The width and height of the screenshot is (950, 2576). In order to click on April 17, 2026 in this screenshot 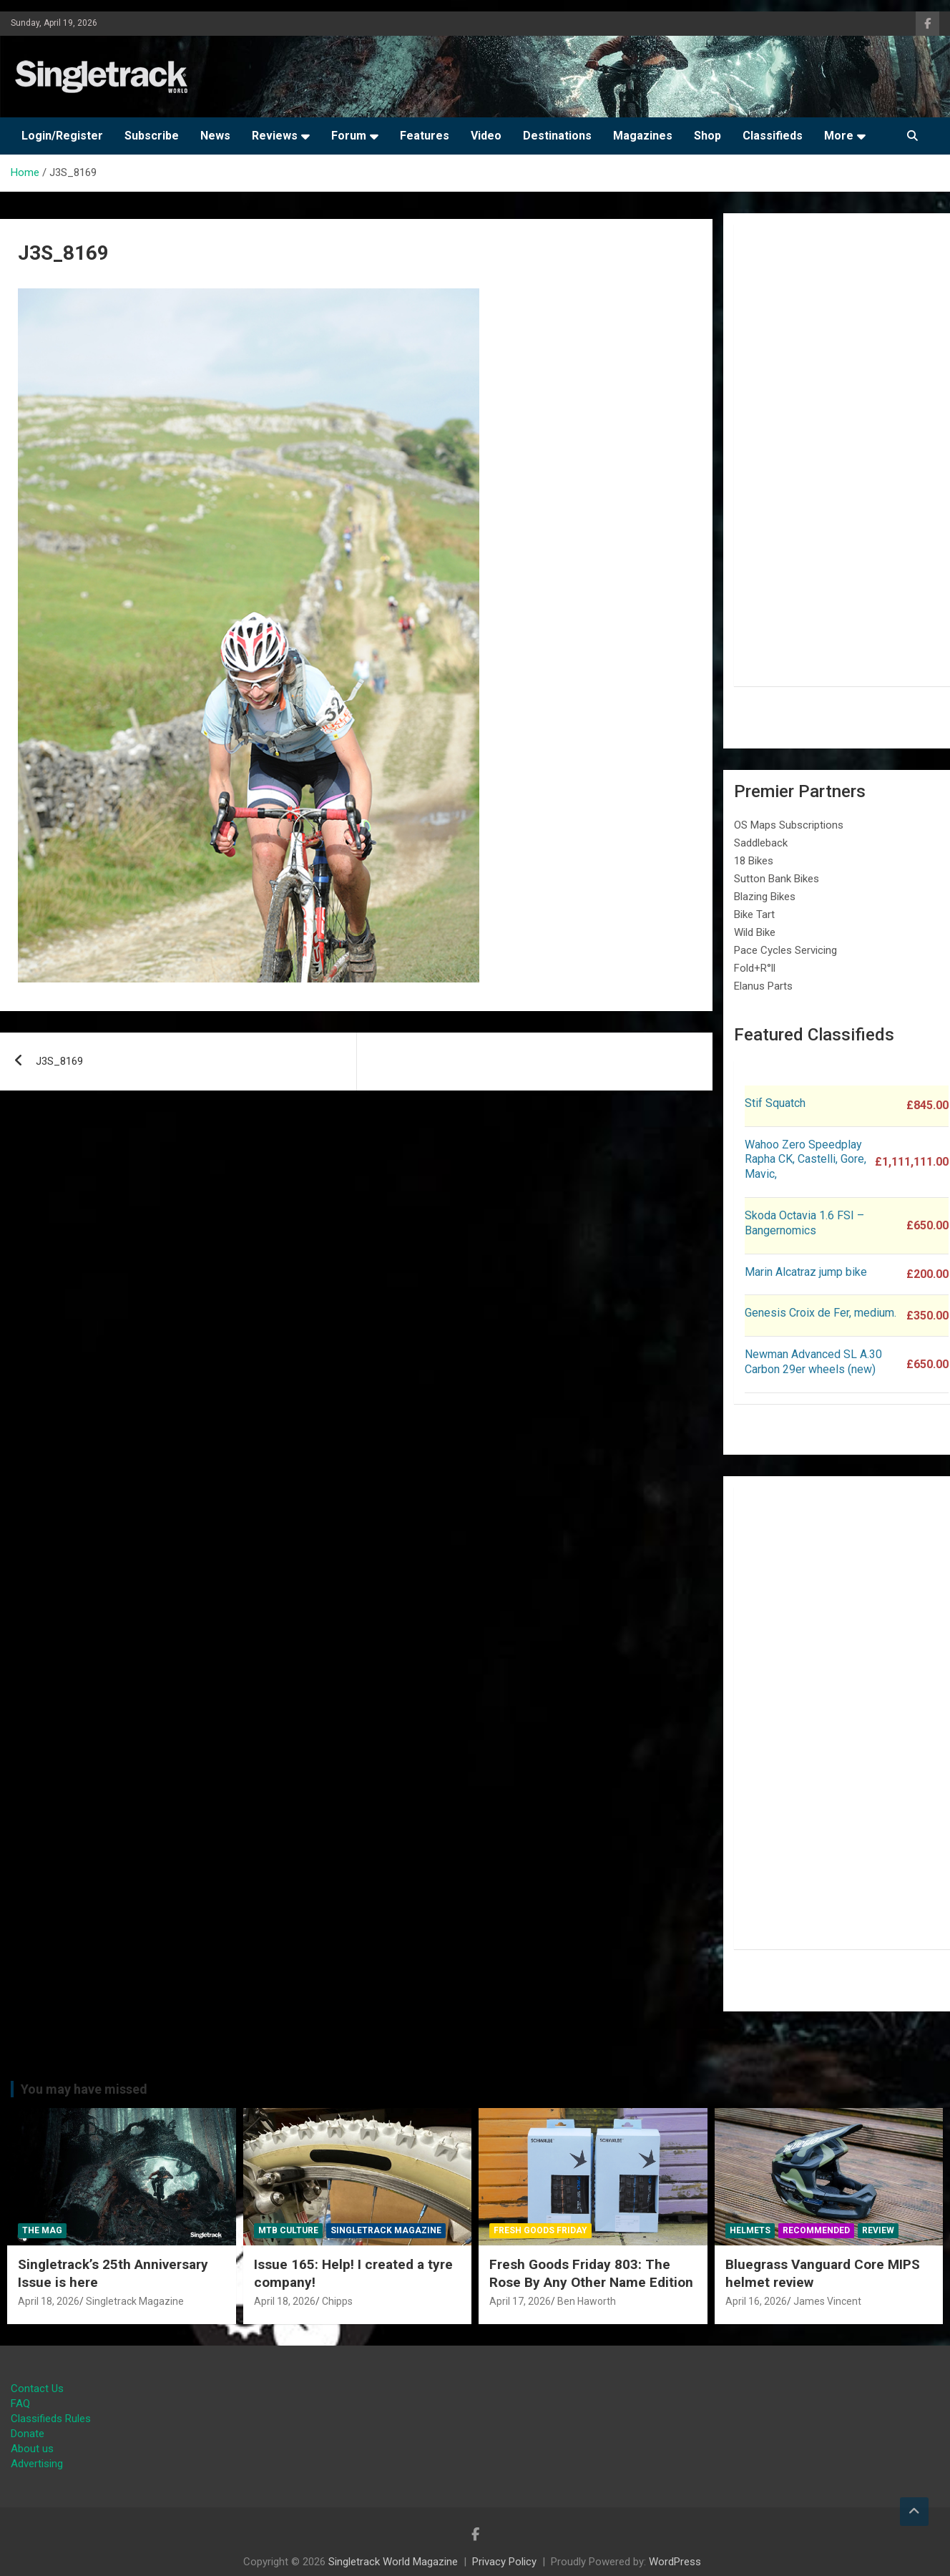, I will do `click(520, 2301)`.